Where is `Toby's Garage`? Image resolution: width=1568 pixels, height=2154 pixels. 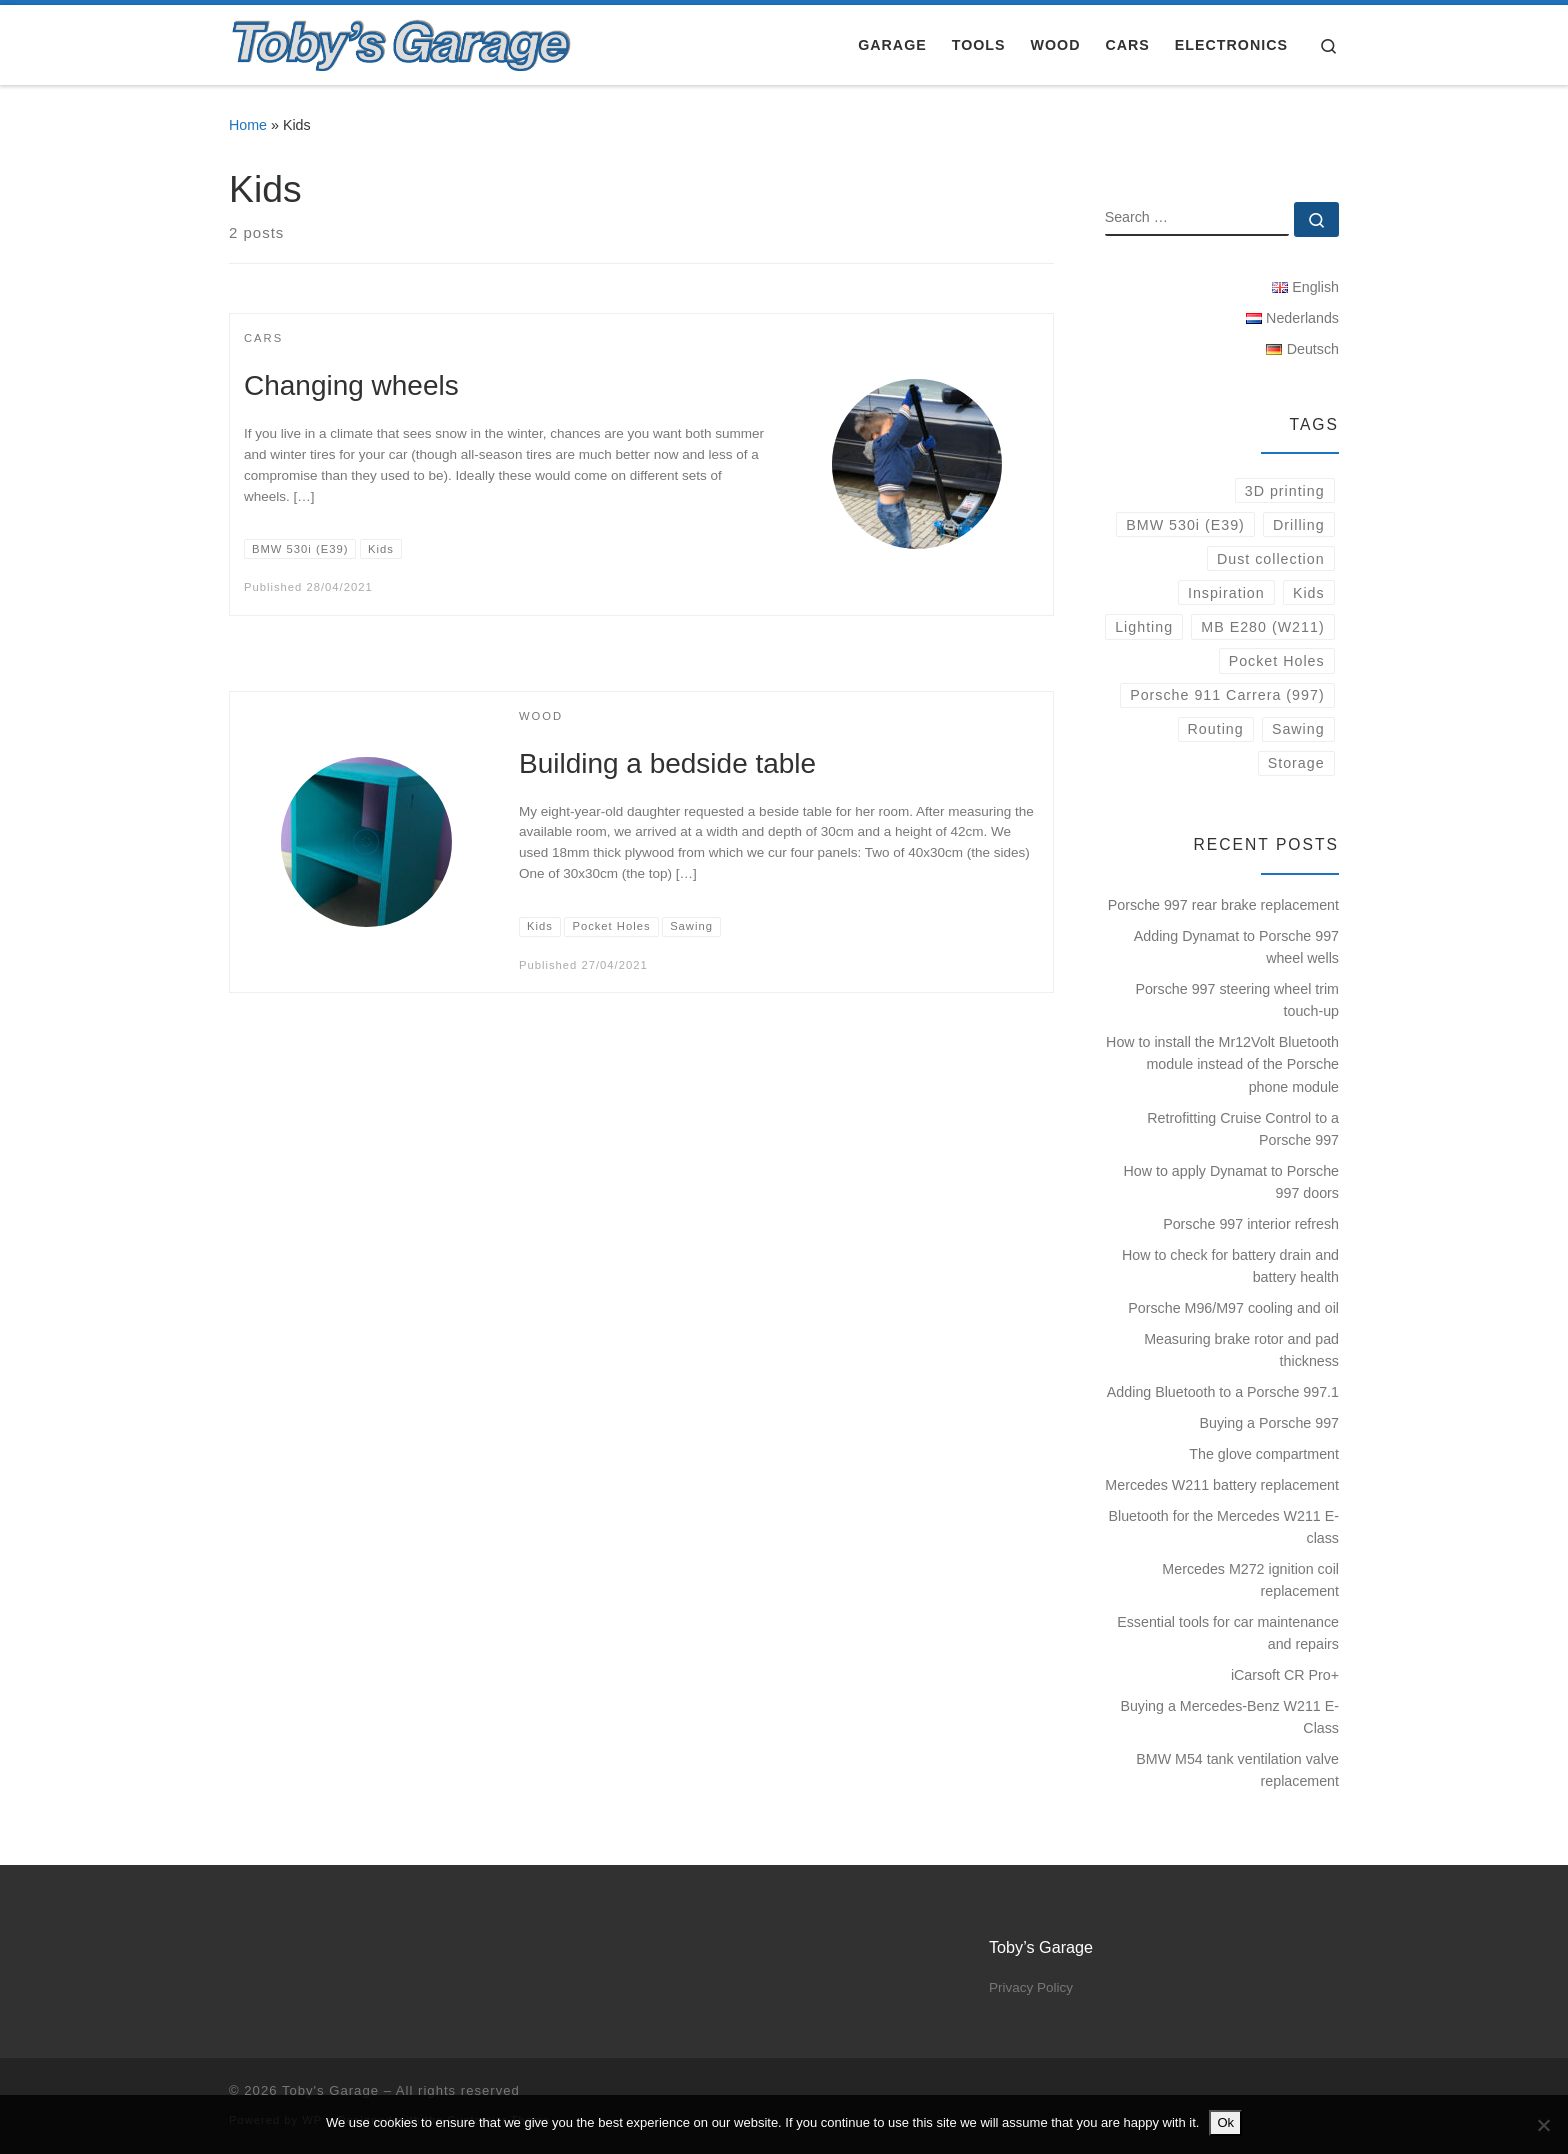
Toby's Garage is located at coordinates (330, 2090).